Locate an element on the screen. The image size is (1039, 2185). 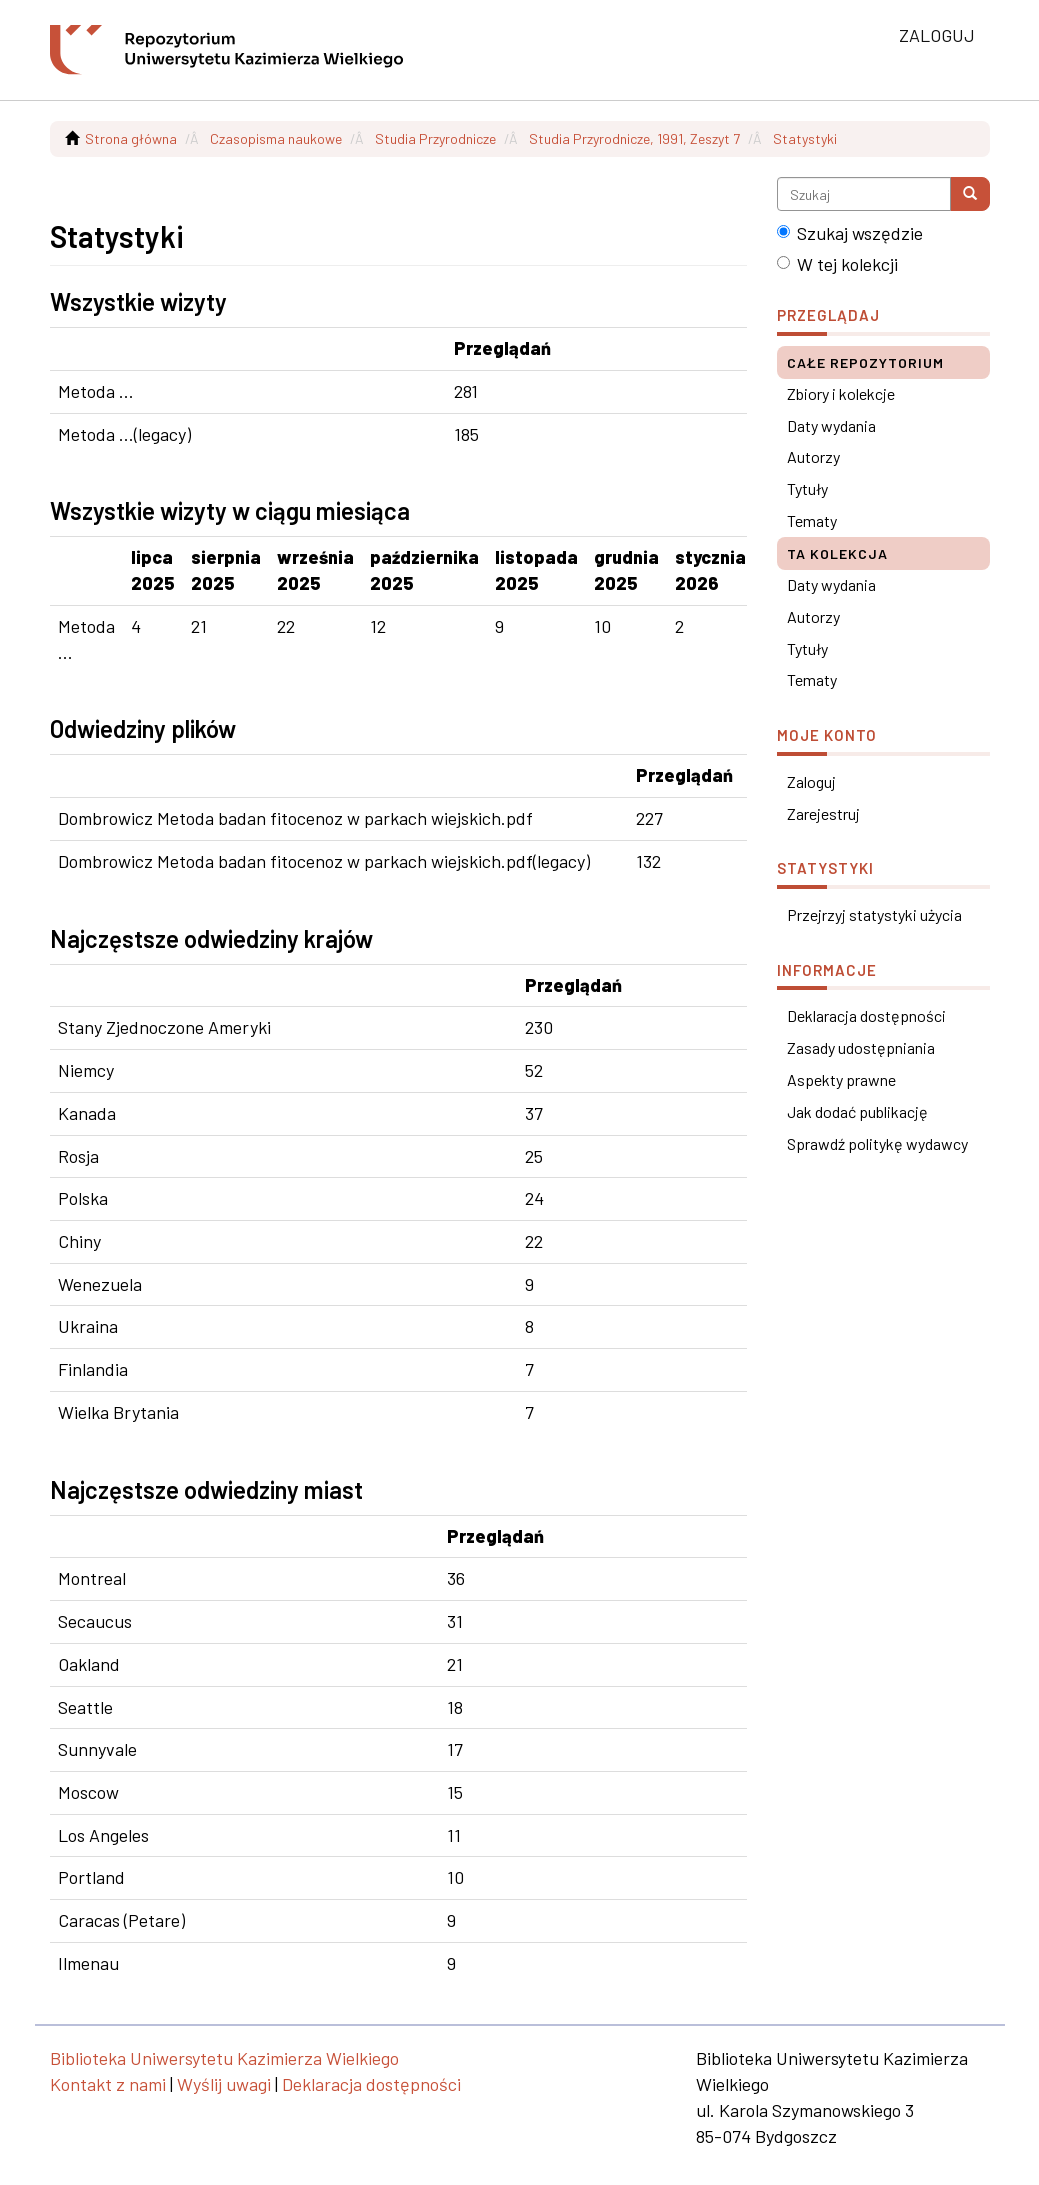
Kontakt z nami is located at coordinates (108, 2084).